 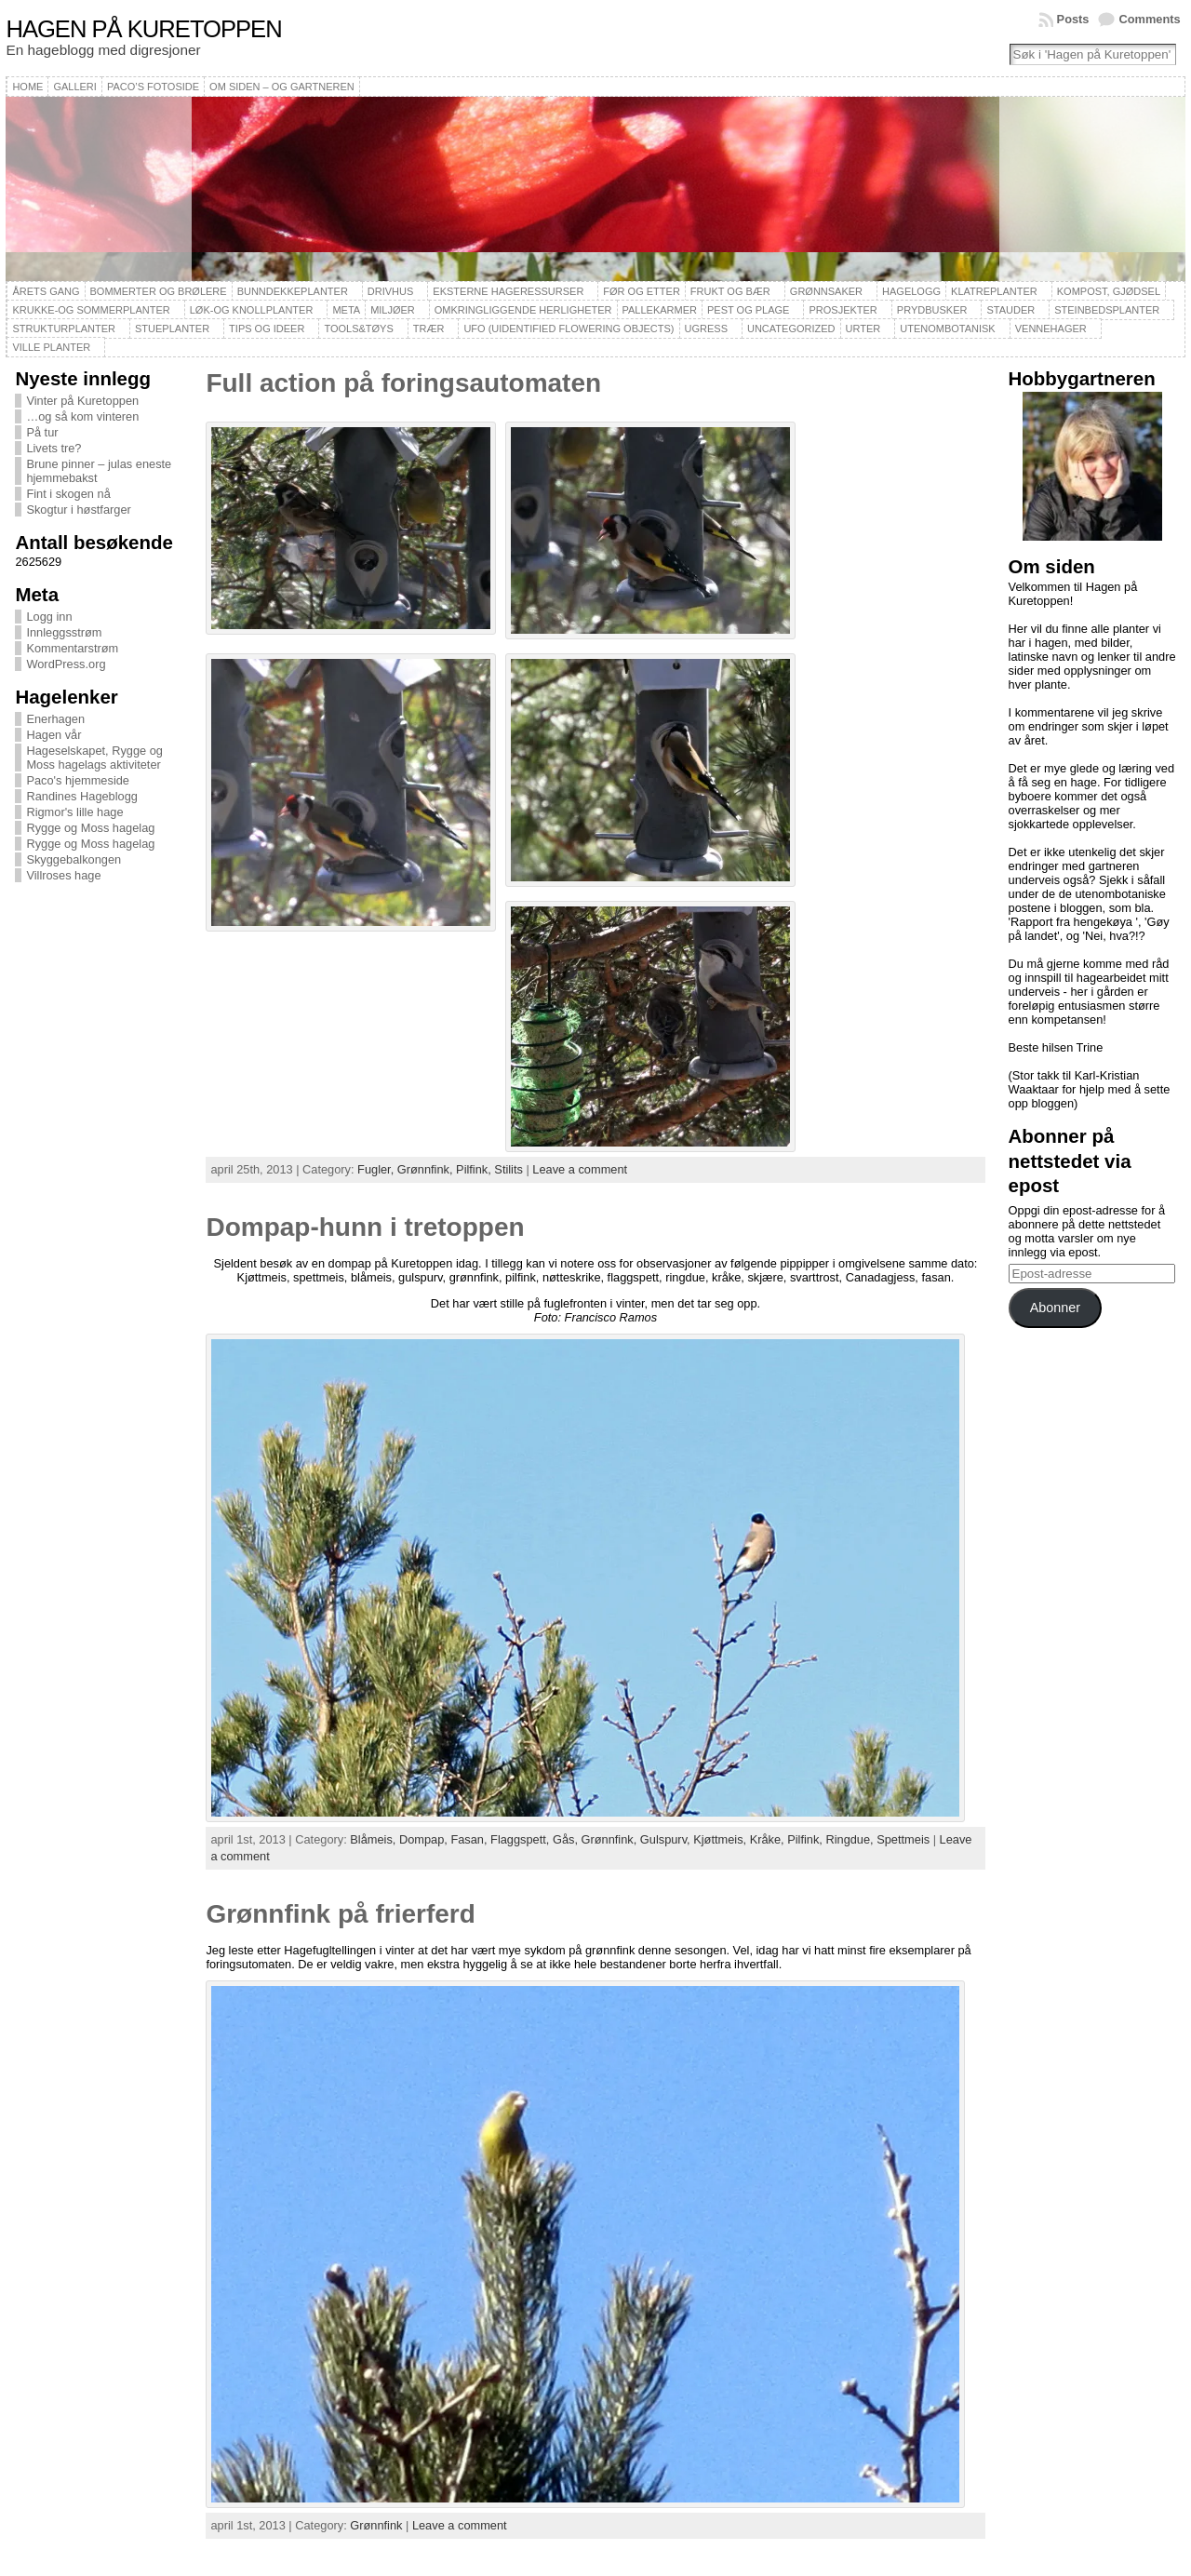 I want to click on Krukke-og sommerplanter, so click(x=90, y=309).